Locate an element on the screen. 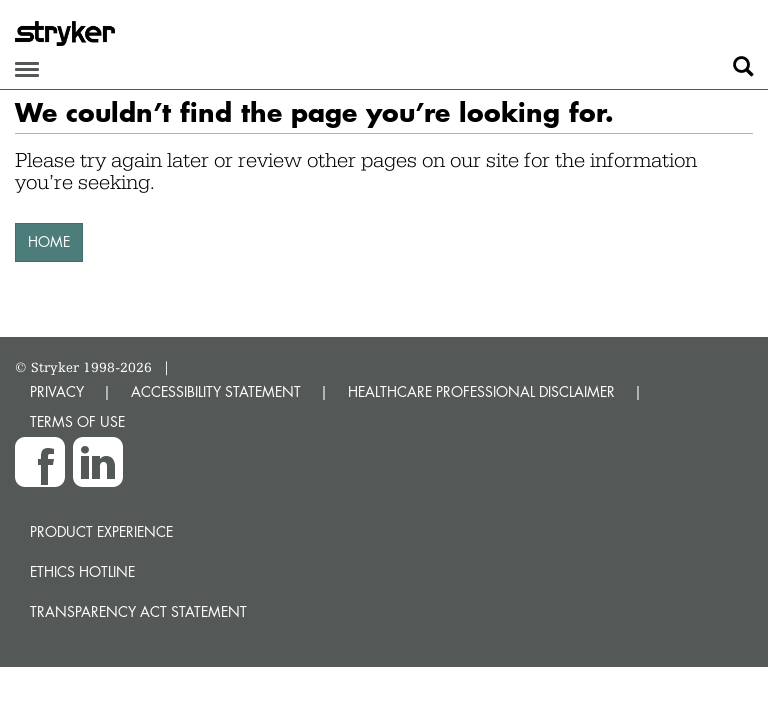  Ethics hotline is located at coordinates (82, 571).